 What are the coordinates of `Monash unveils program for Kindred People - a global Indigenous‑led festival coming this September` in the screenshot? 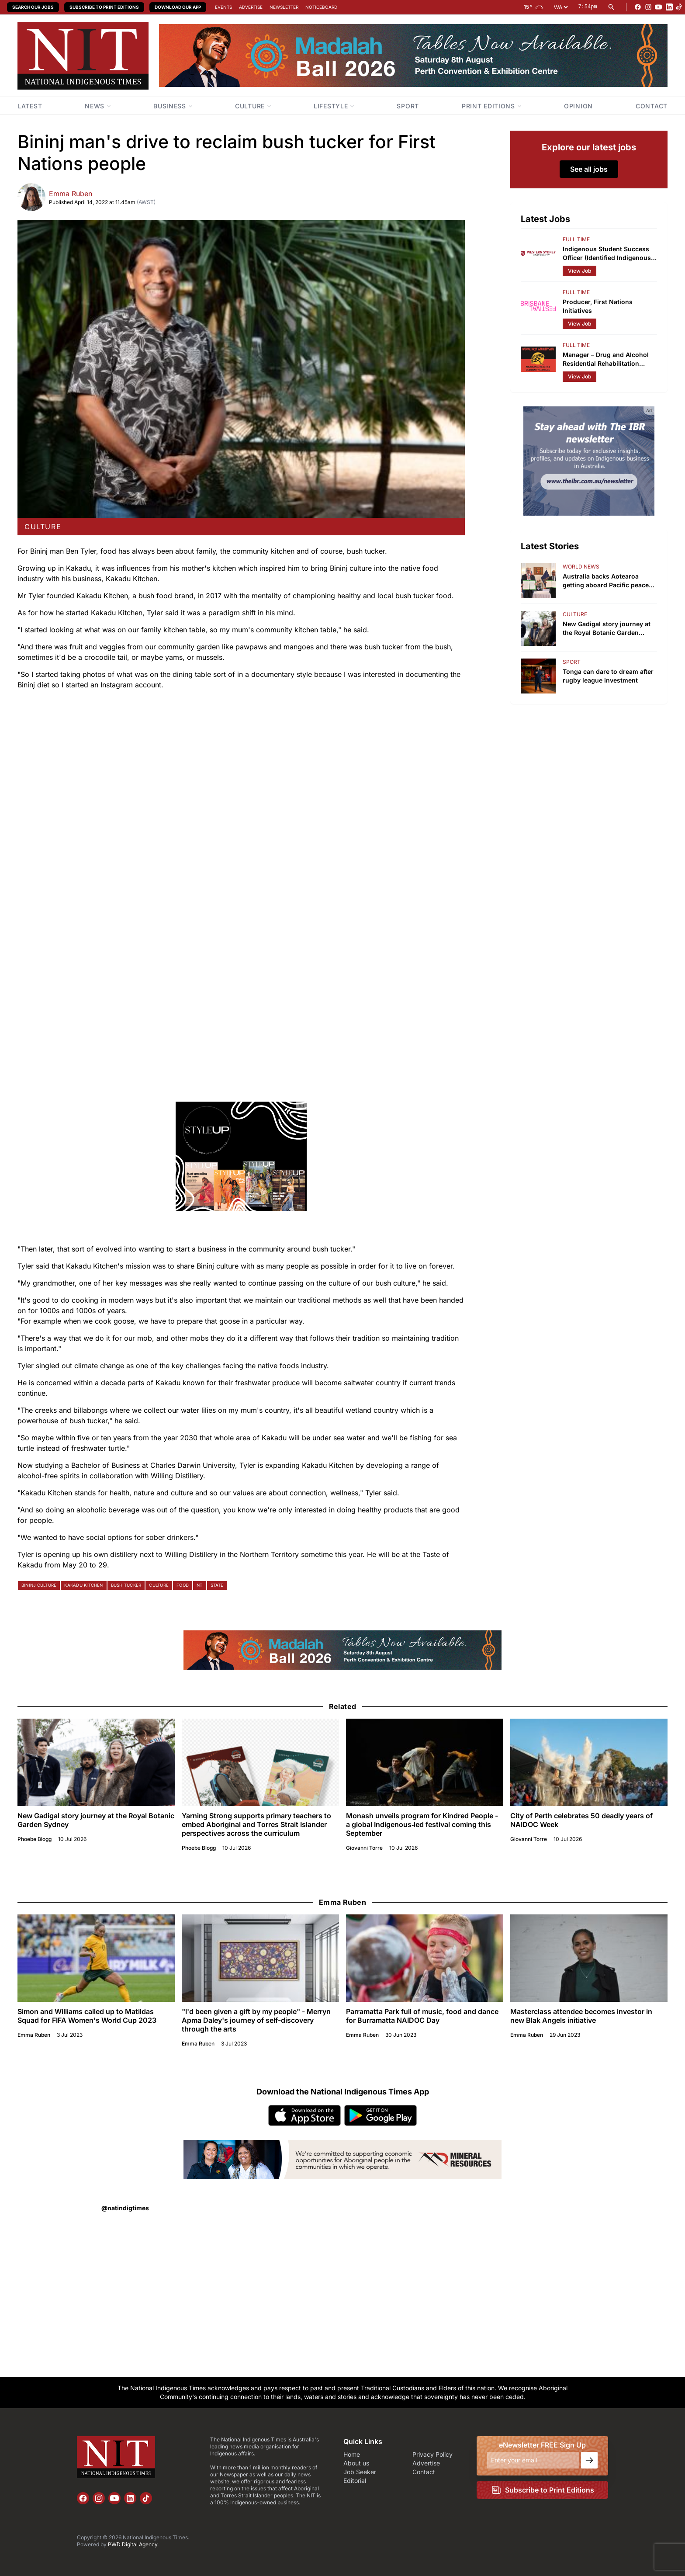 It's located at (422, 1824).